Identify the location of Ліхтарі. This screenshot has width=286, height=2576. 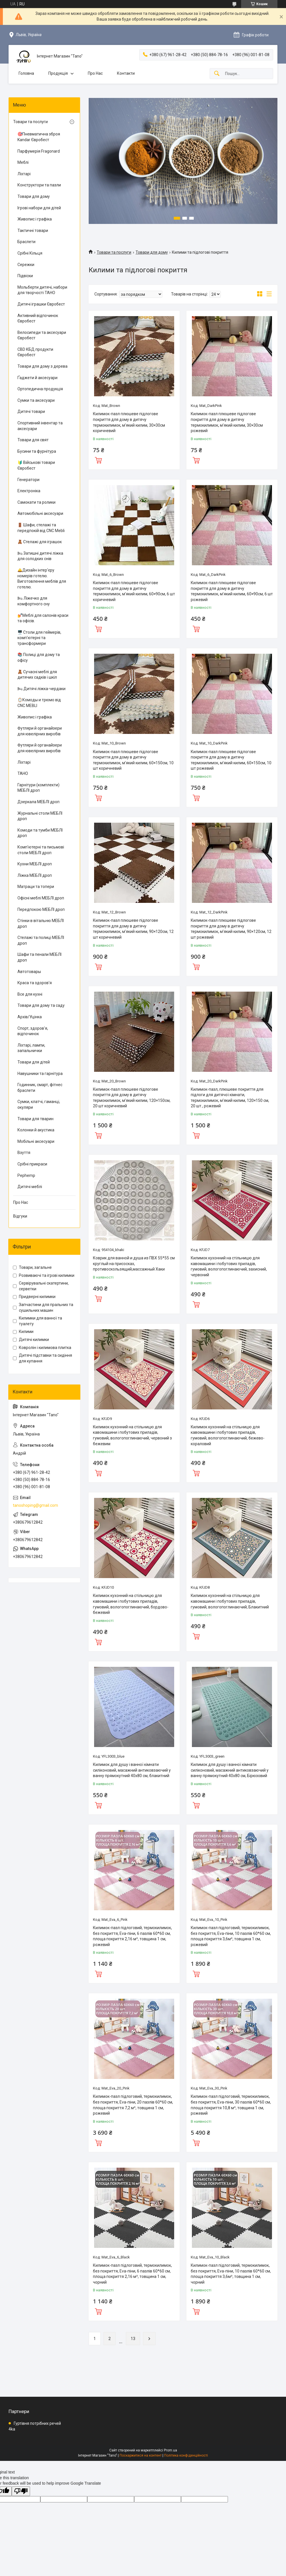
(24, 174).